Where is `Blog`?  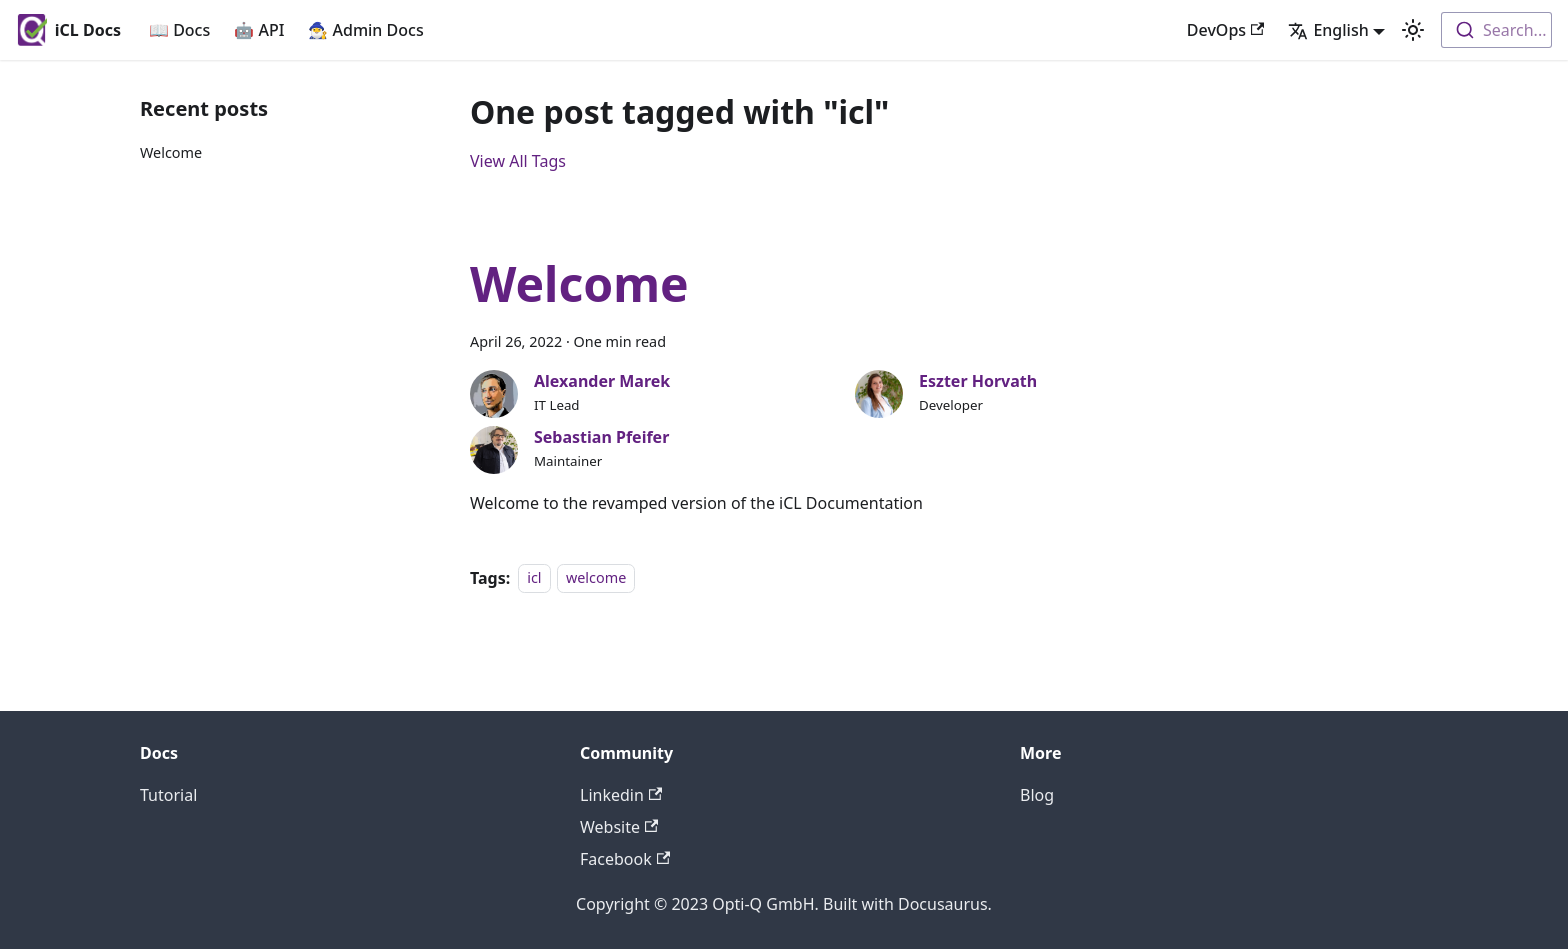 Blog is located at coordinates (1037, 795).